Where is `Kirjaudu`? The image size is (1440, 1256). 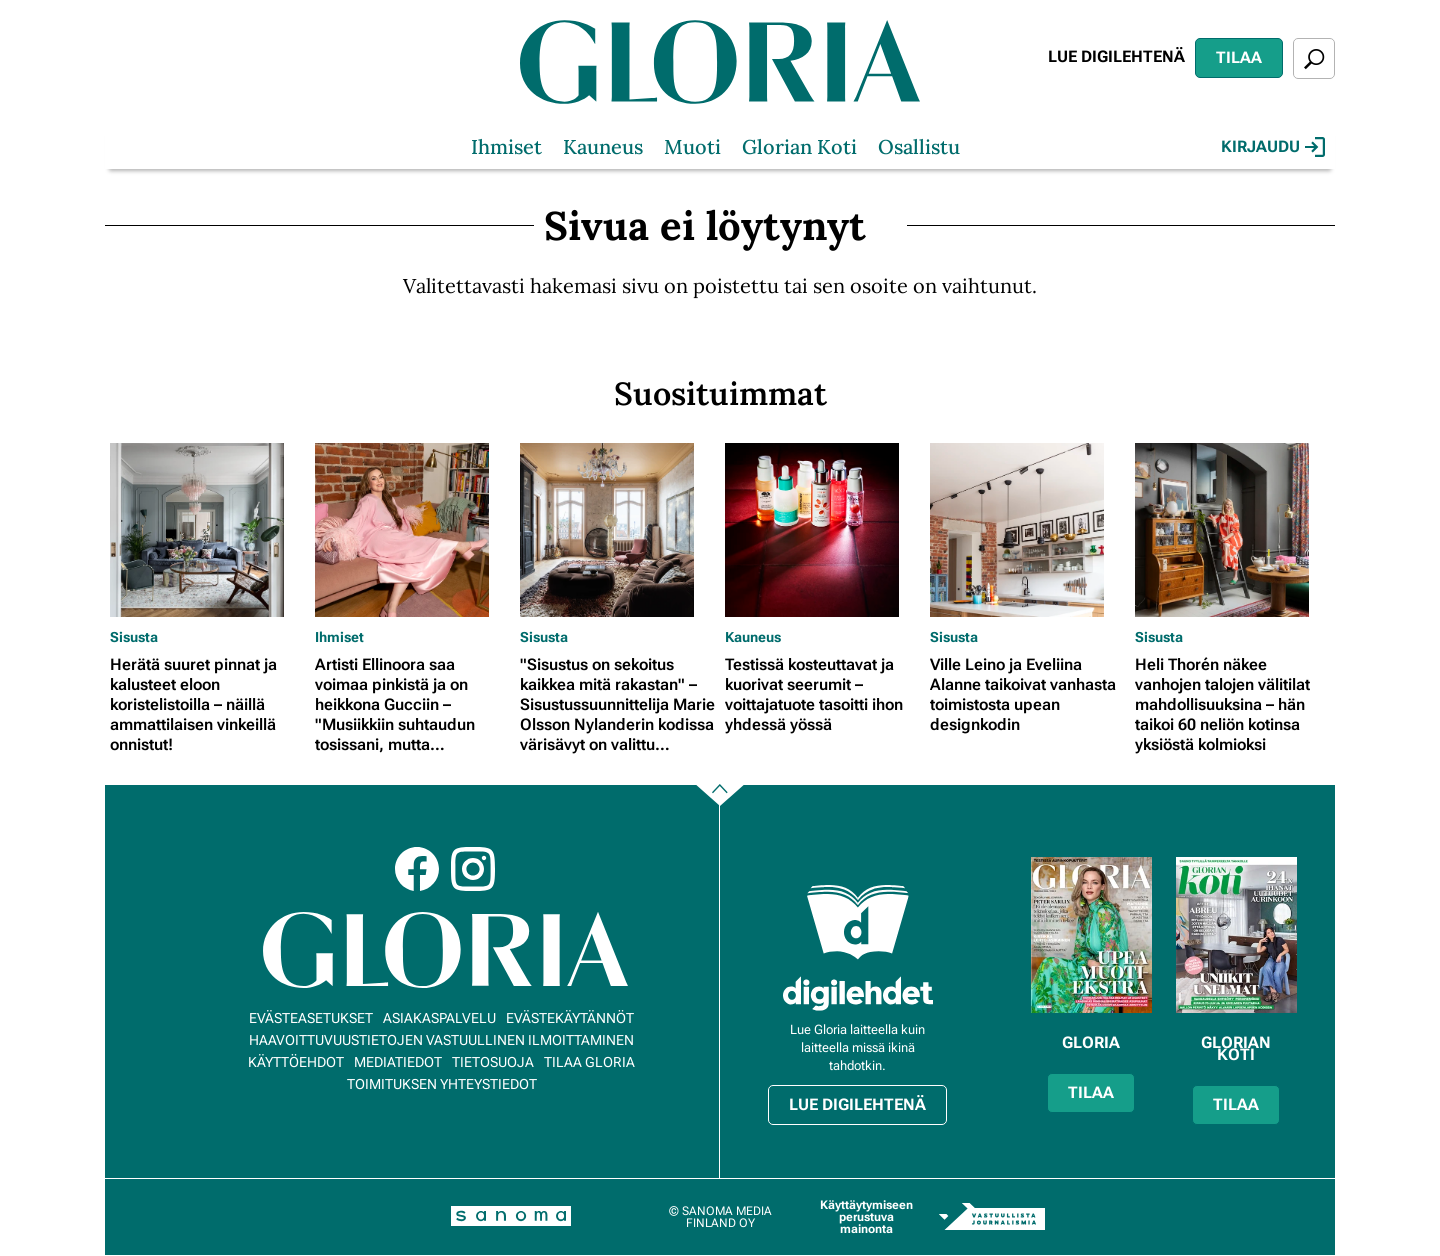
Kirjaudu is located at coordinates (1273, 147).